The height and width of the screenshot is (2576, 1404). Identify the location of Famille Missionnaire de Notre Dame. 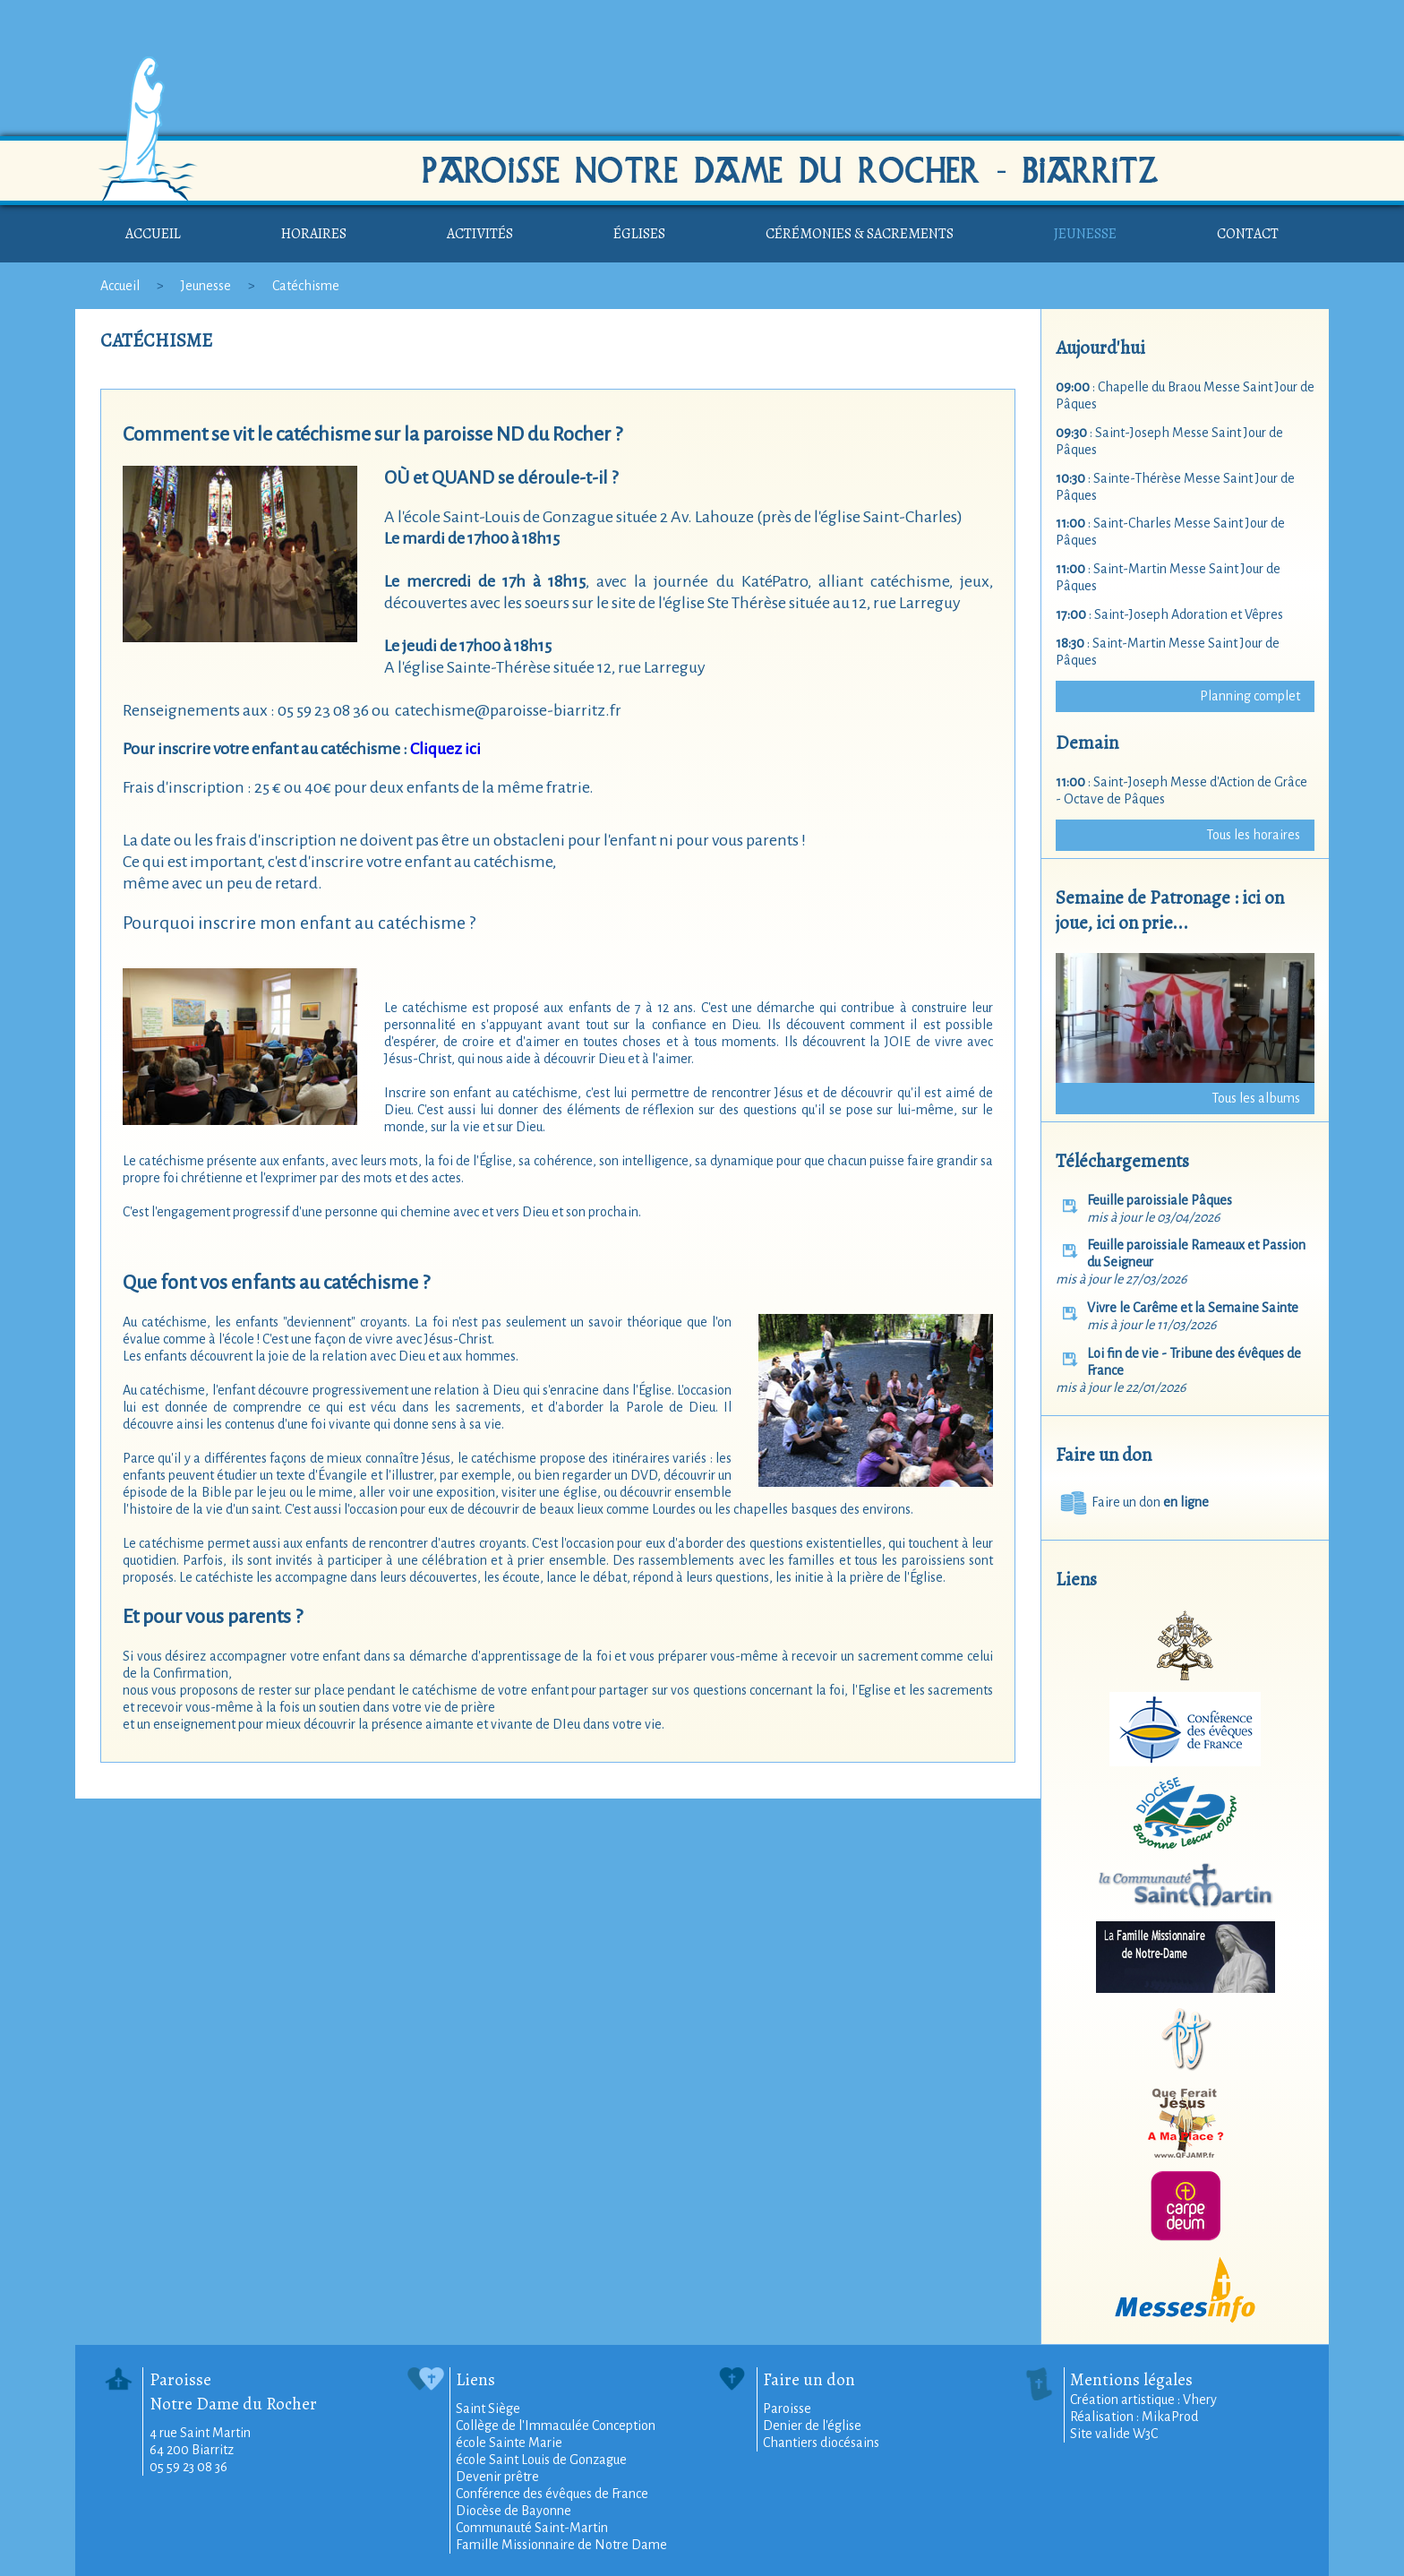
(561, 2544).